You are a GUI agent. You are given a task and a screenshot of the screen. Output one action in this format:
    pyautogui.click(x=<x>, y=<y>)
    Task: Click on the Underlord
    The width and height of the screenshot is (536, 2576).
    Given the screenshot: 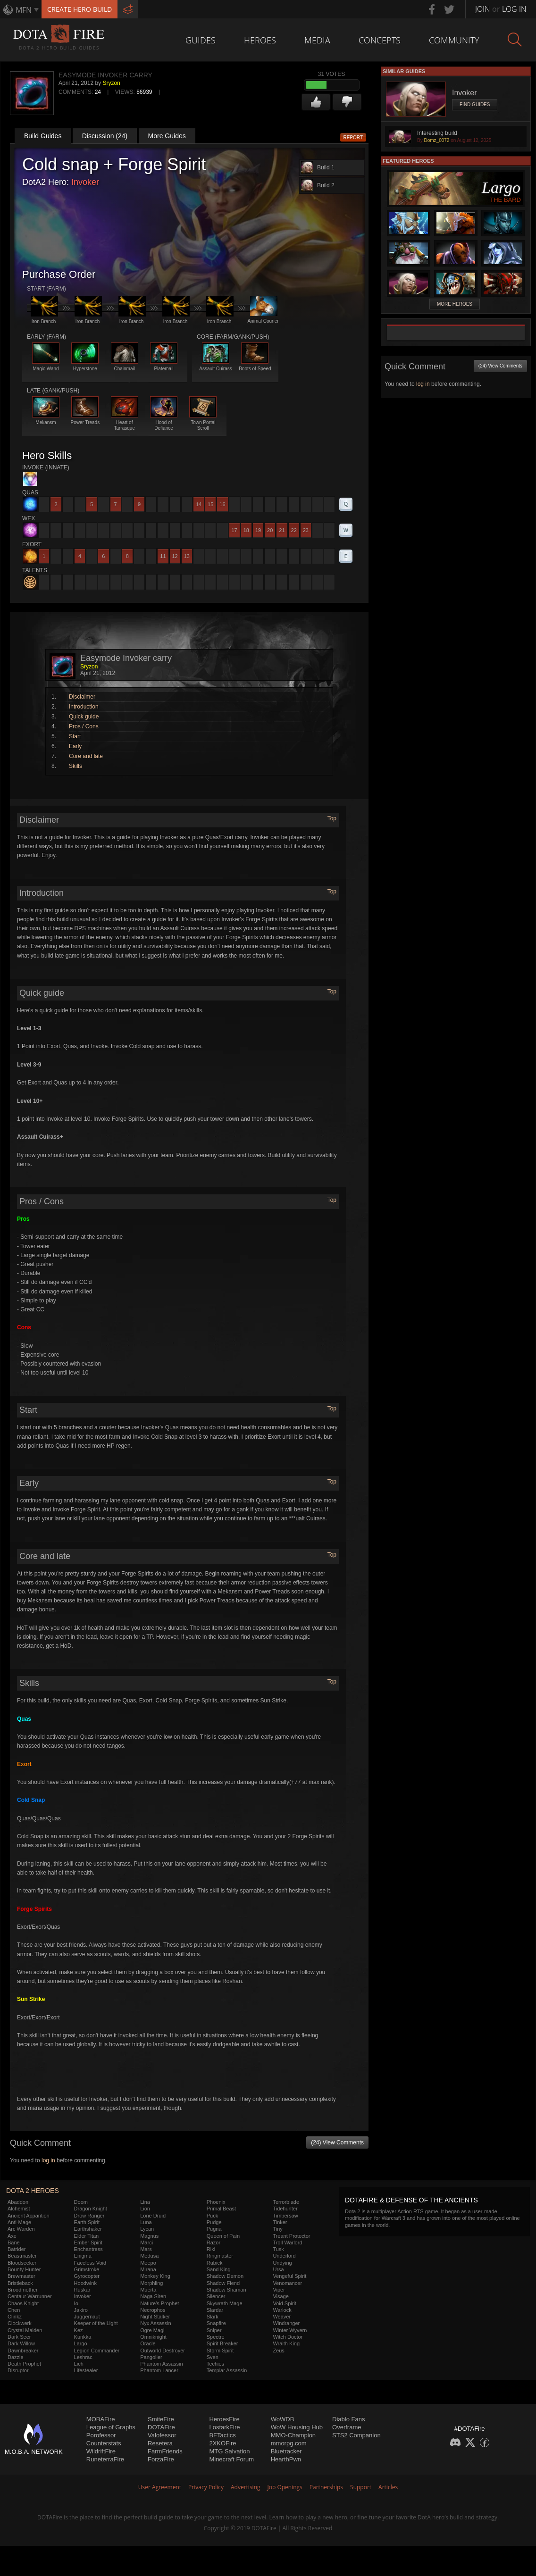 What is the action you would take?
    pyautogui.click(x=284, y=2256)
    